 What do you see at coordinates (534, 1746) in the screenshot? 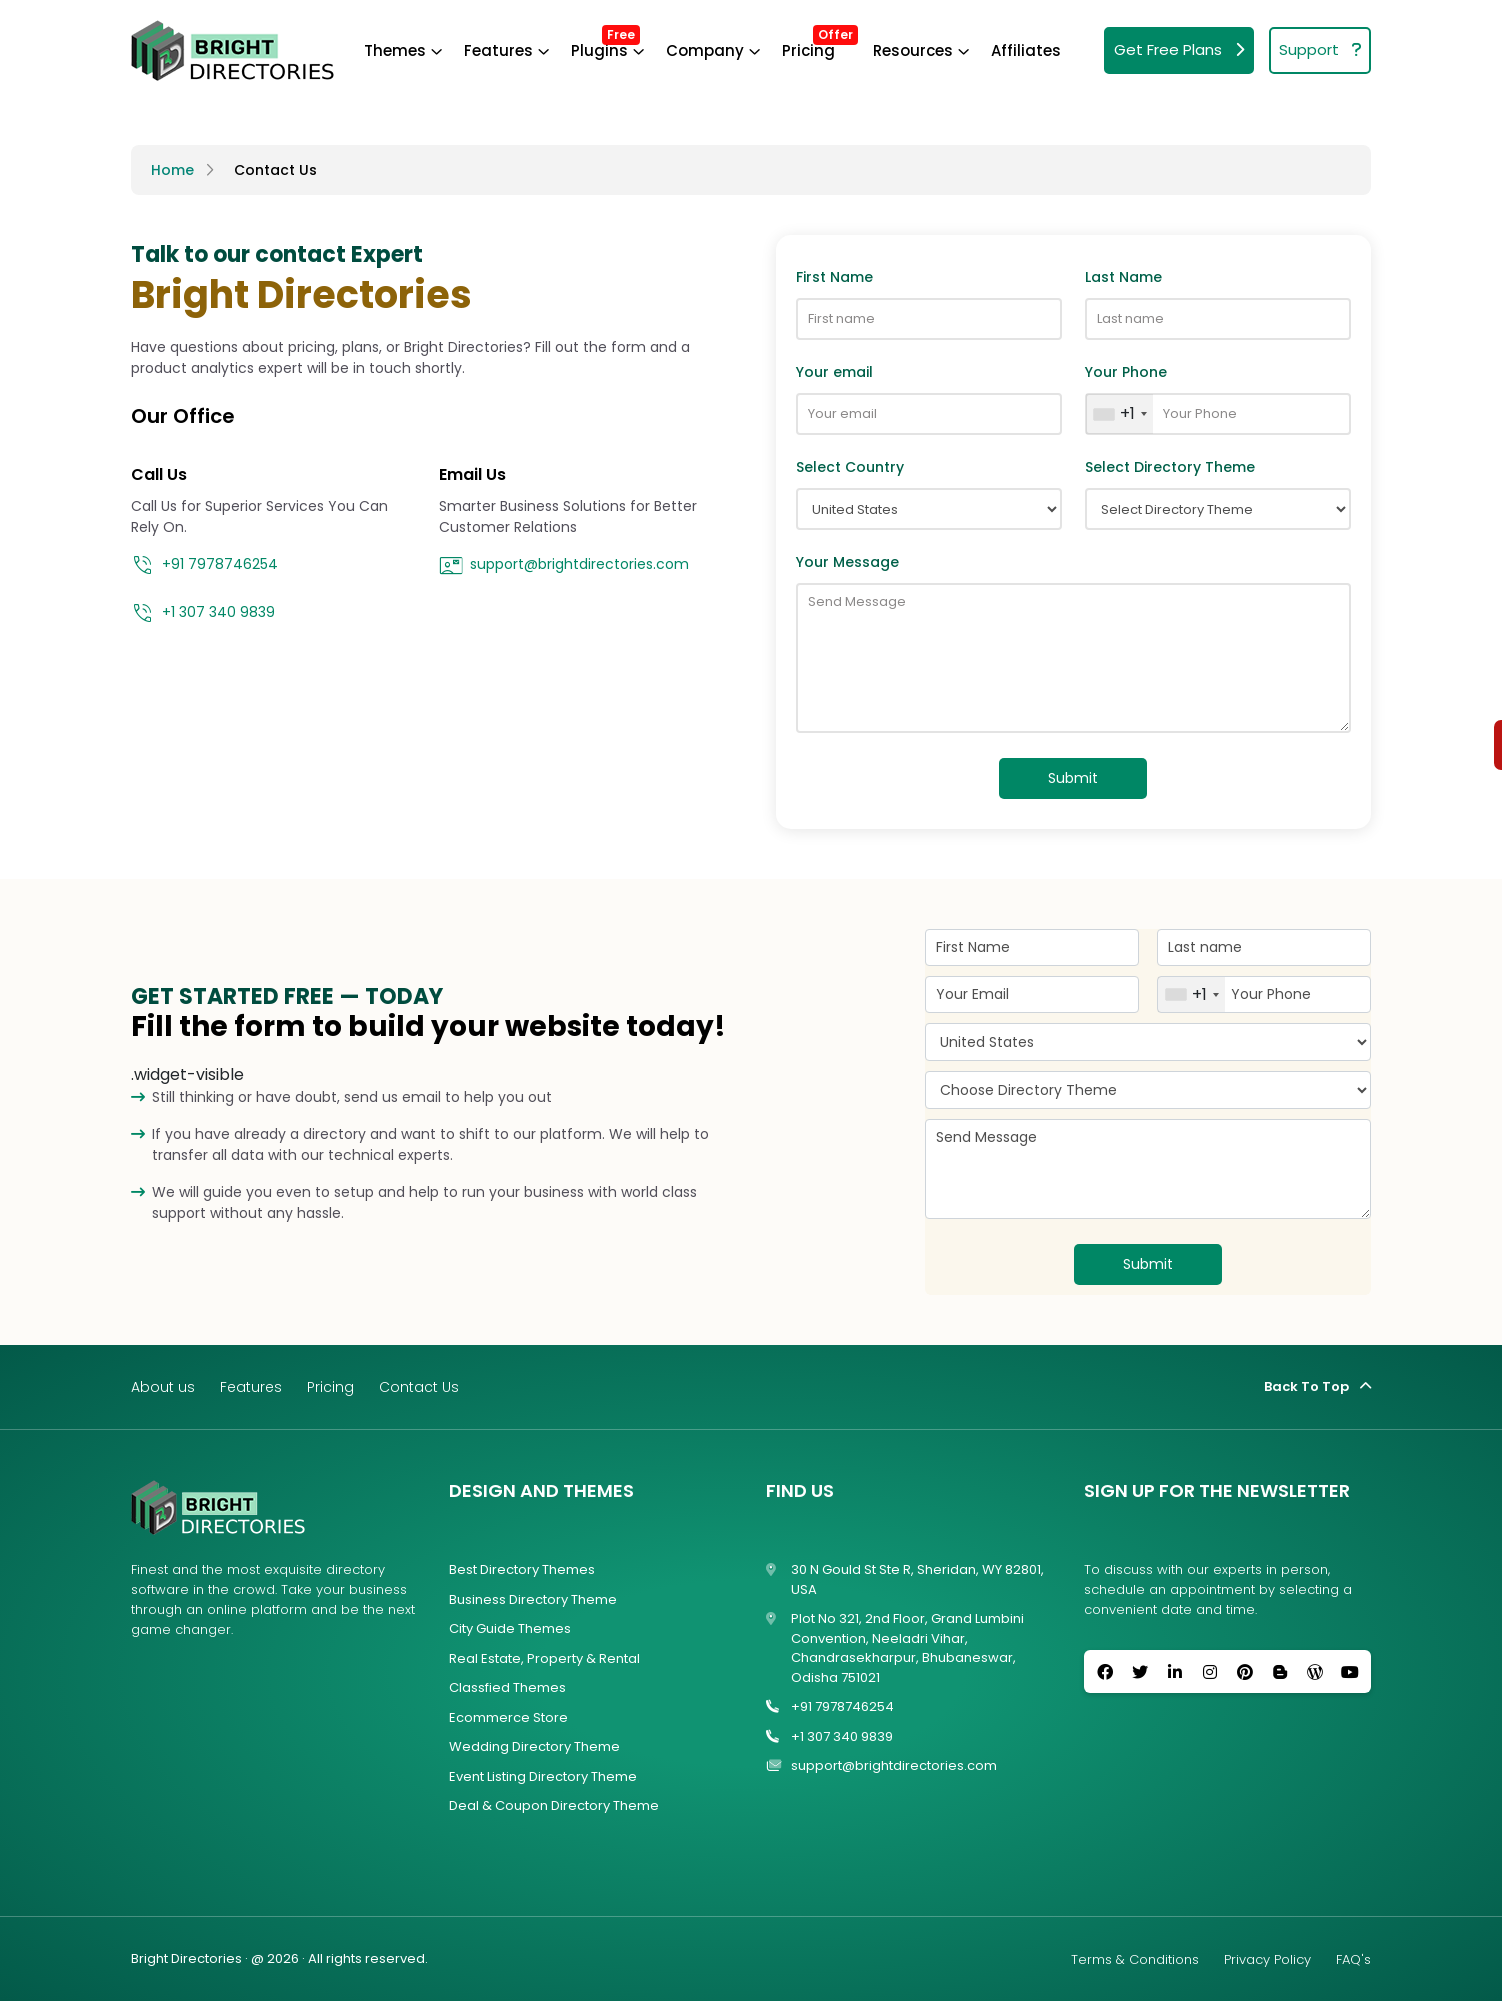
I see `Wedding Directory Theme` at bounding box center [534, 1746].